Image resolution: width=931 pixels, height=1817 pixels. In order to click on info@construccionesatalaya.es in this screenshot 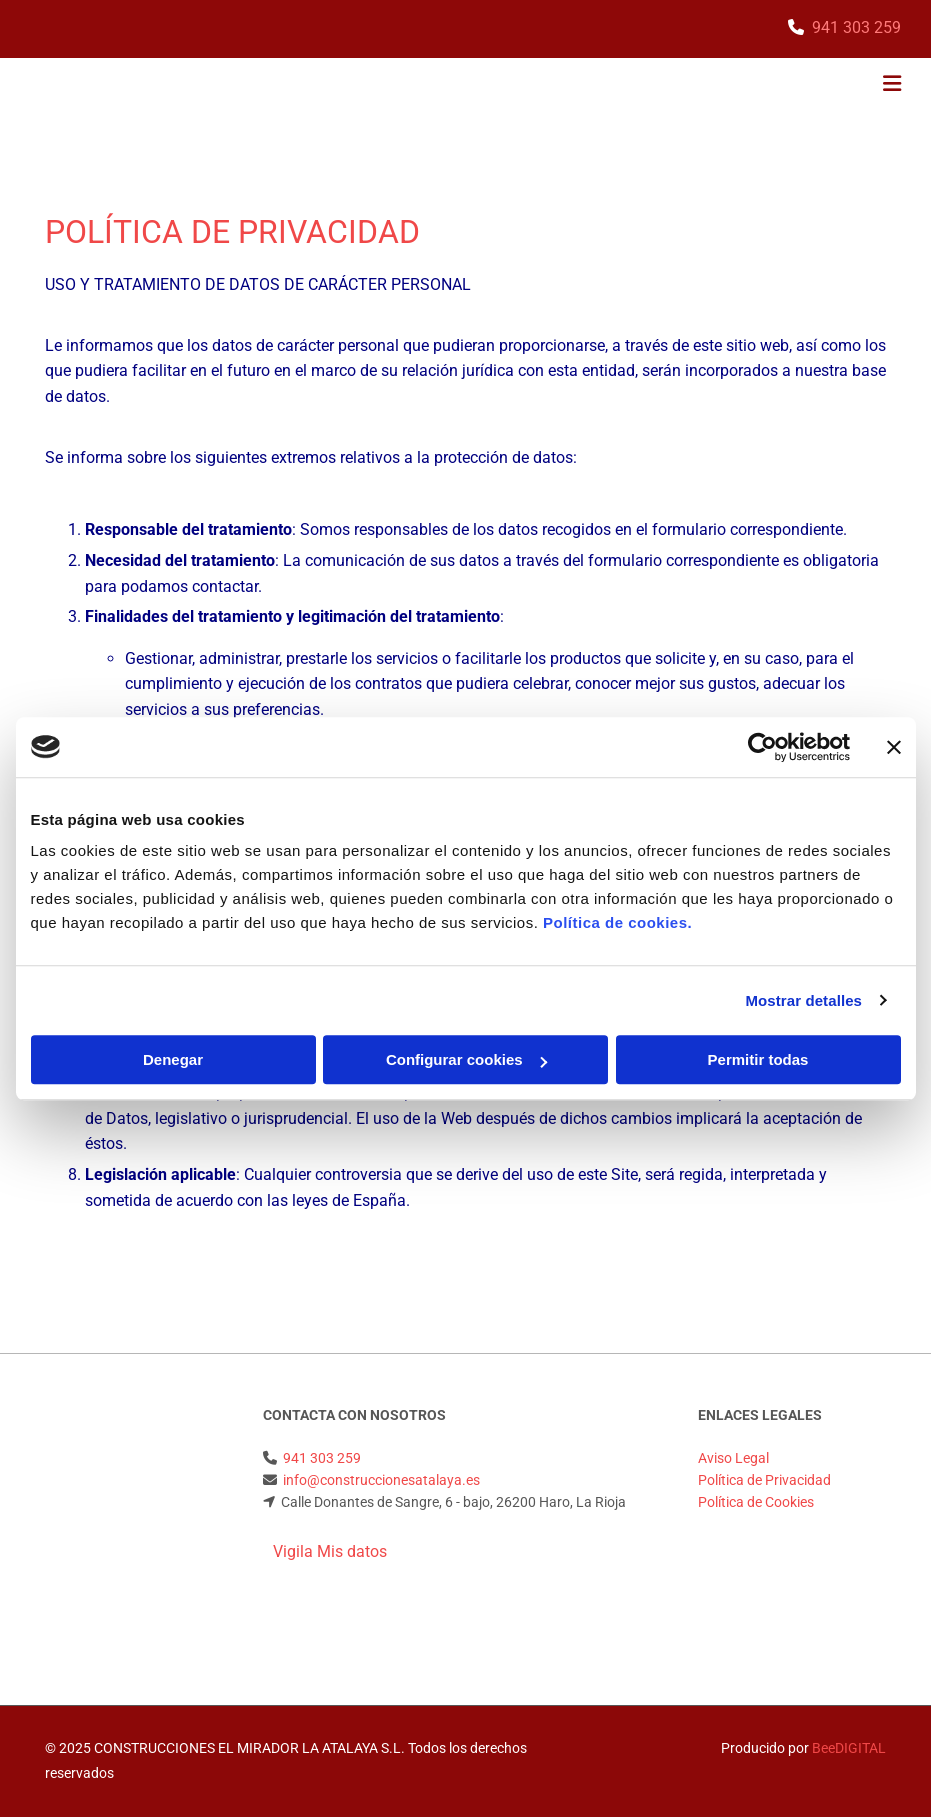, I will do `click(381, 1480)`.